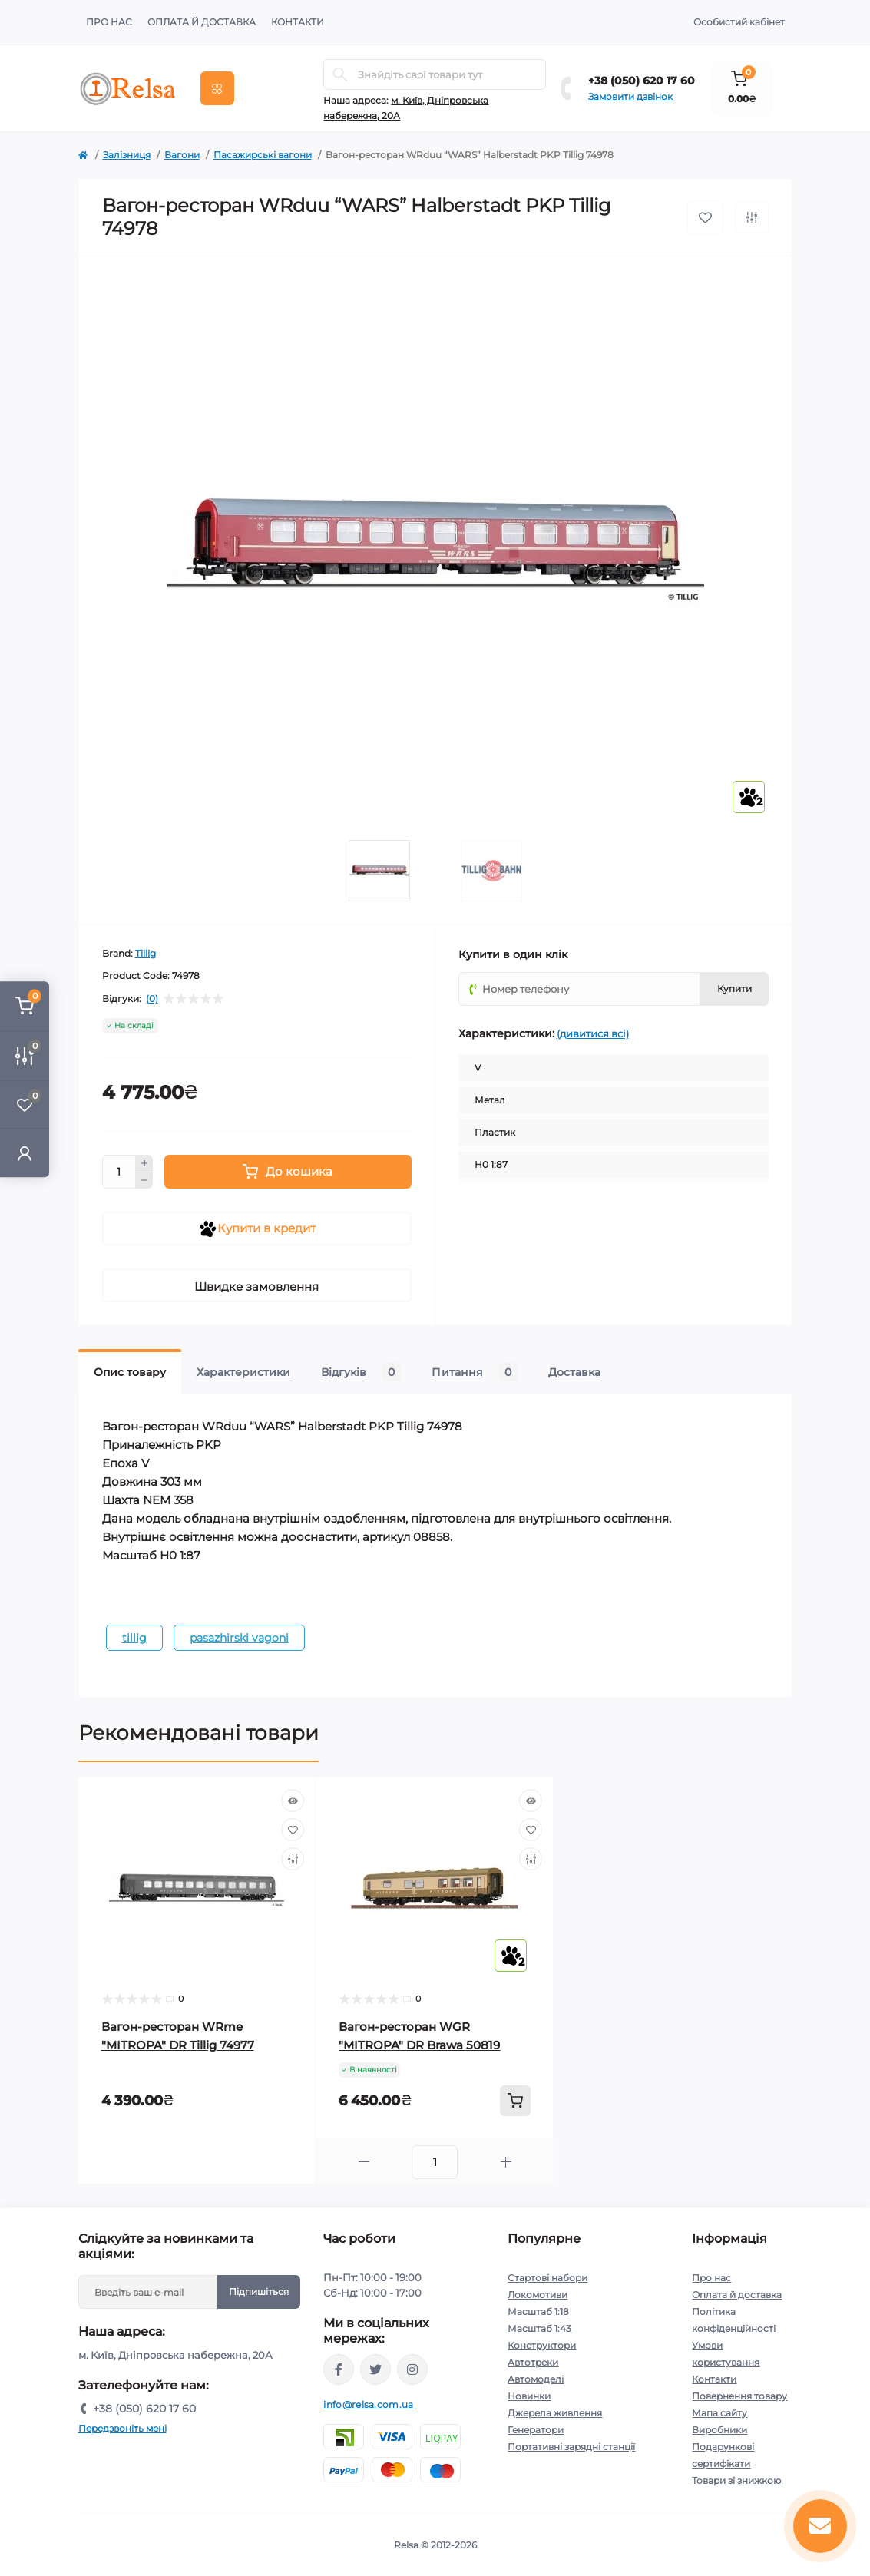  Describe the element at coordinates (571, 2446) in the screenshot. I see `Портативні зарядні станції` at that location.